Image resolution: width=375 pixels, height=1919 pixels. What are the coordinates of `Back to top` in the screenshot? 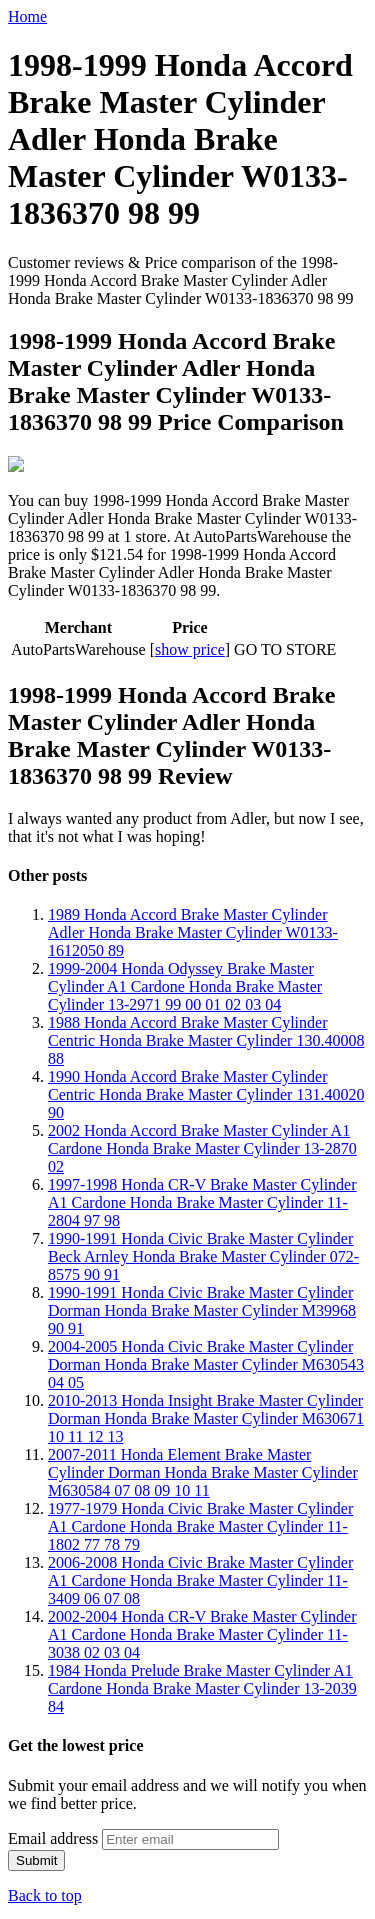 It's located at (45, 1893).